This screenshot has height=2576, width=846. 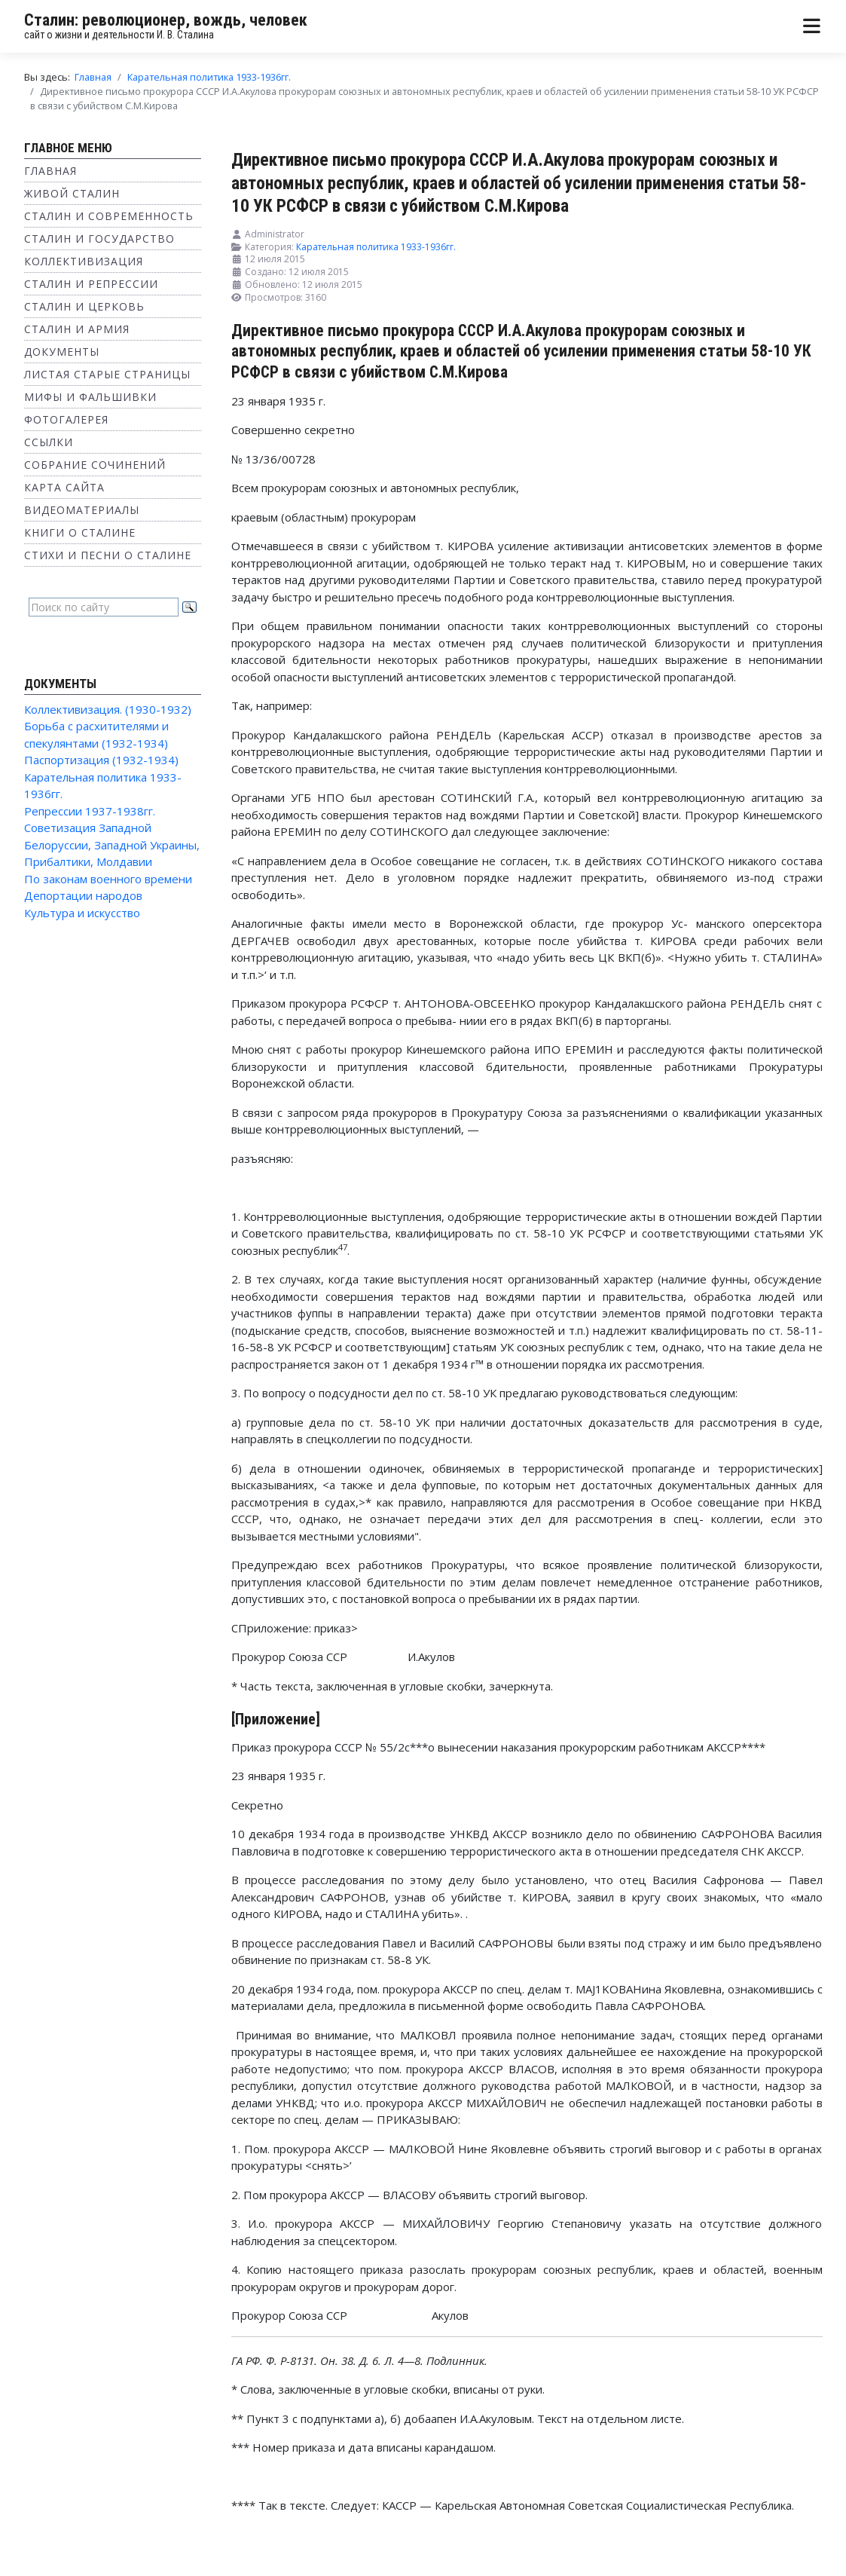 What do you see at coordinates (89, 810) in the screenshot?
I see `Репрессии 1937-1938гг.` at bounding box center [89, 810].